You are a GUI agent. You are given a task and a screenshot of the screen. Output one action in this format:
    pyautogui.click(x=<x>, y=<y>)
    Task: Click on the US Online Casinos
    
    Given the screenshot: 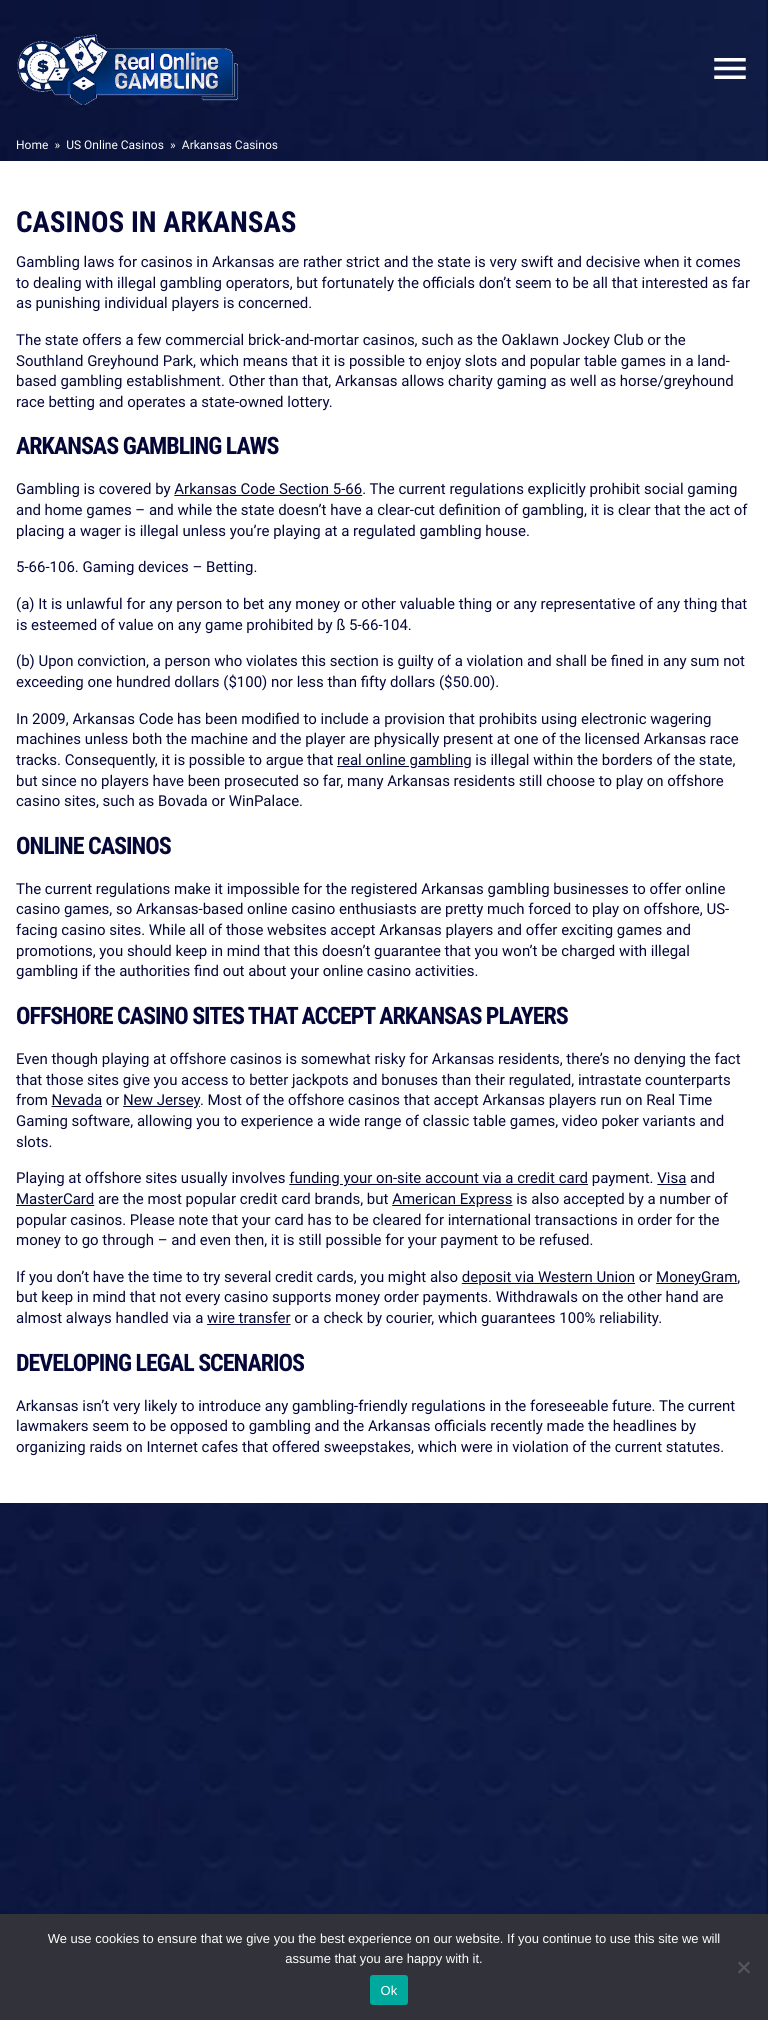 What is the action you would take?
    pyautogui.click(x=115, y=145)
    